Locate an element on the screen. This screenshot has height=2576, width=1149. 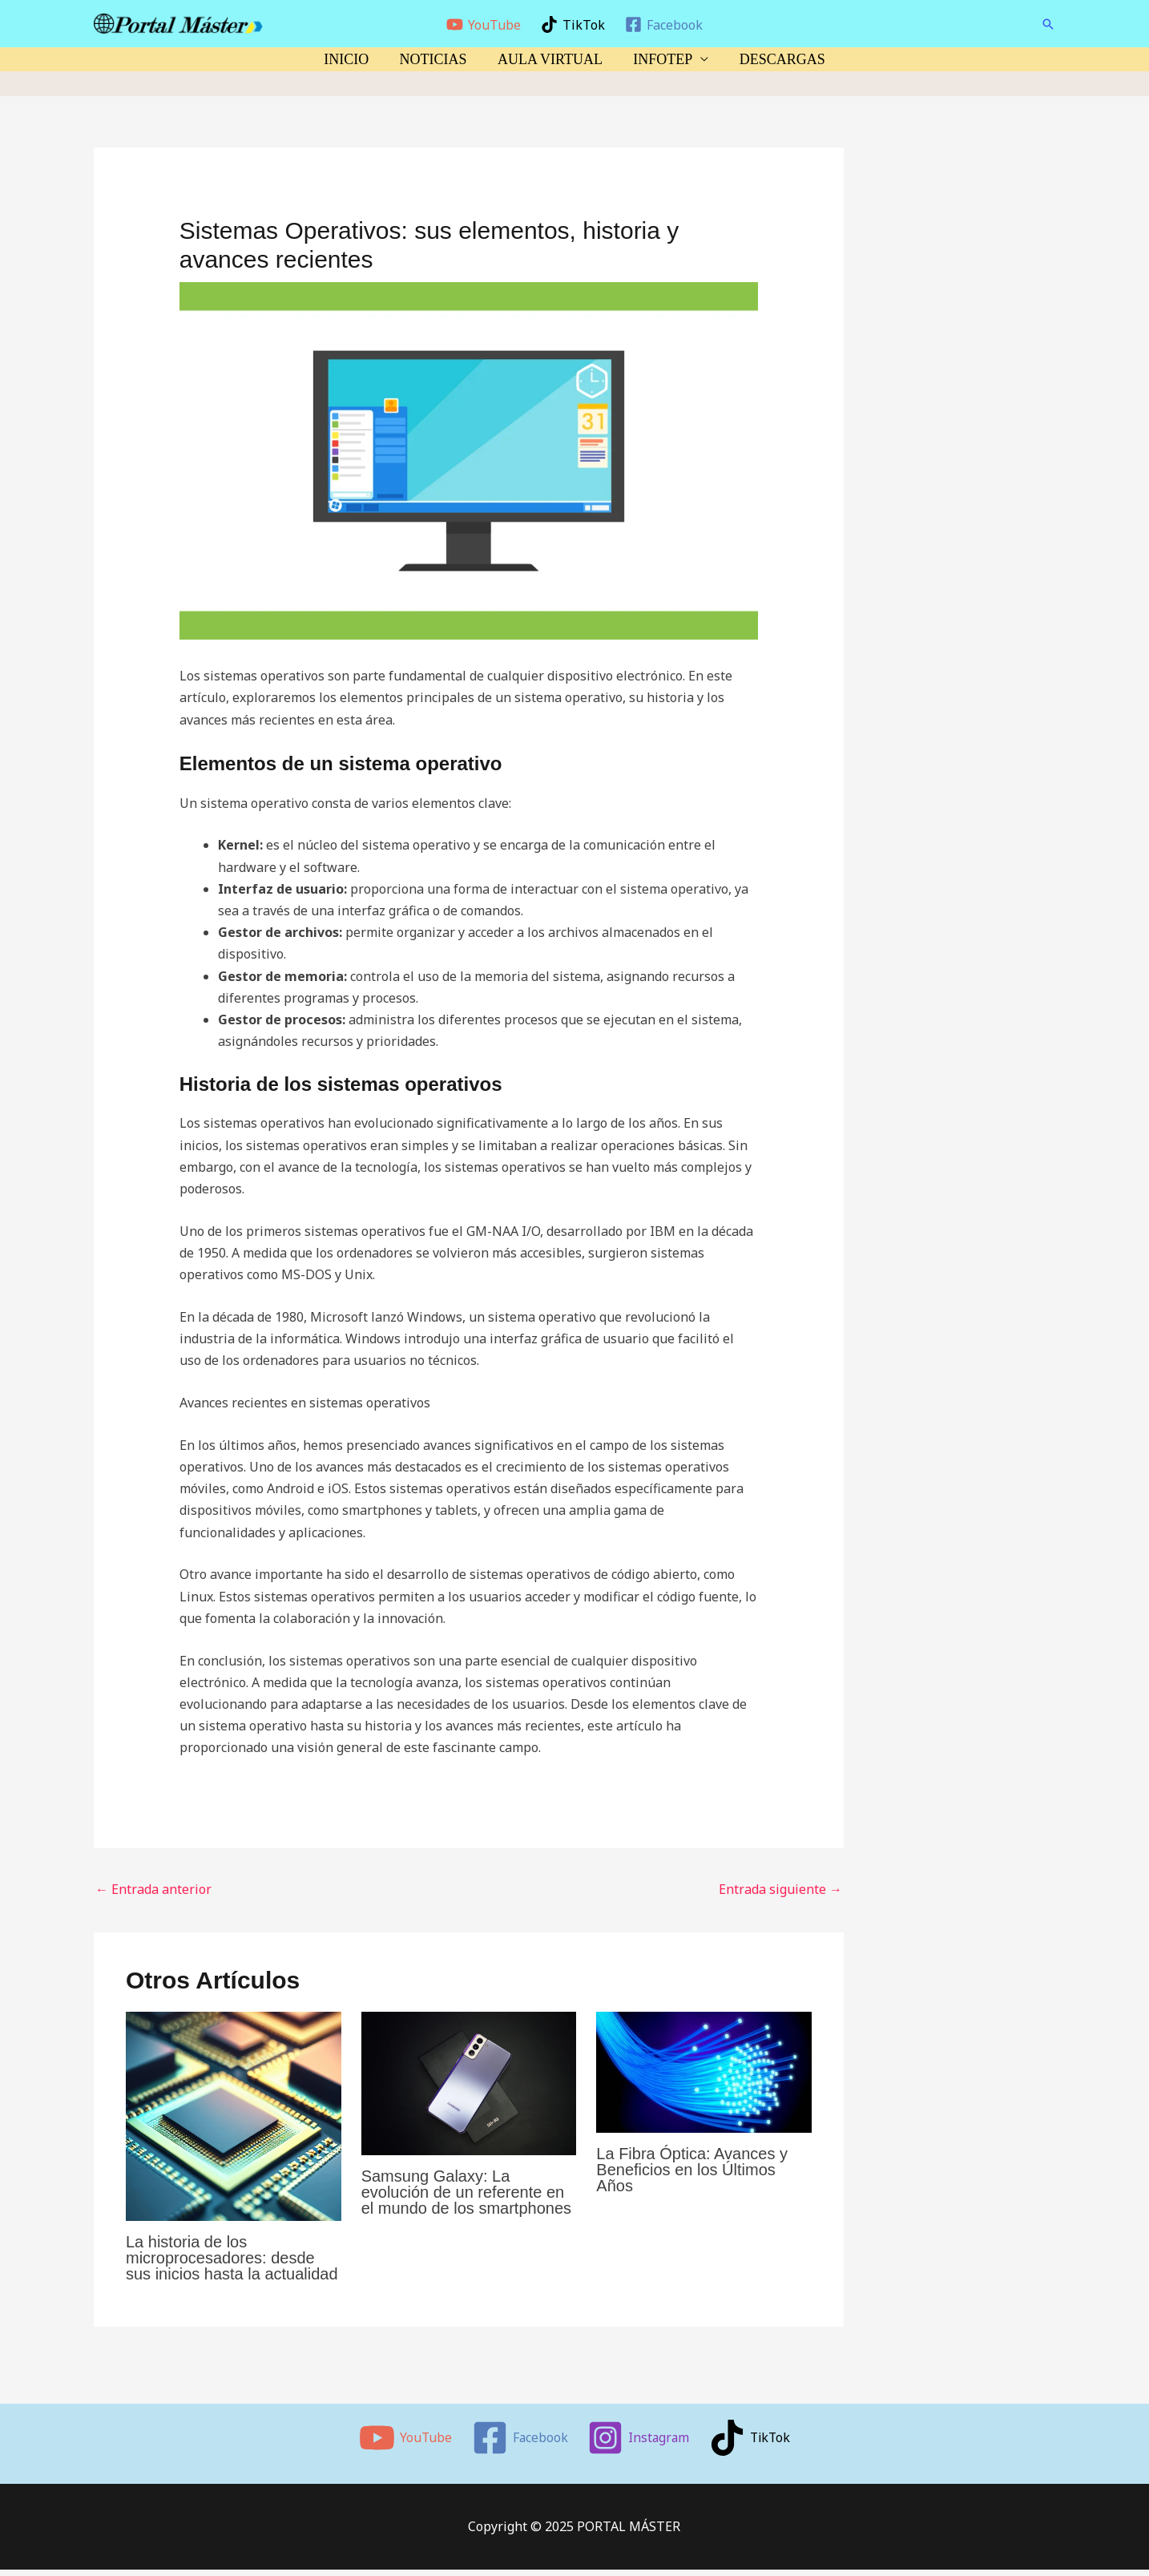
INFOTEP is located at coordinates (661, 59).